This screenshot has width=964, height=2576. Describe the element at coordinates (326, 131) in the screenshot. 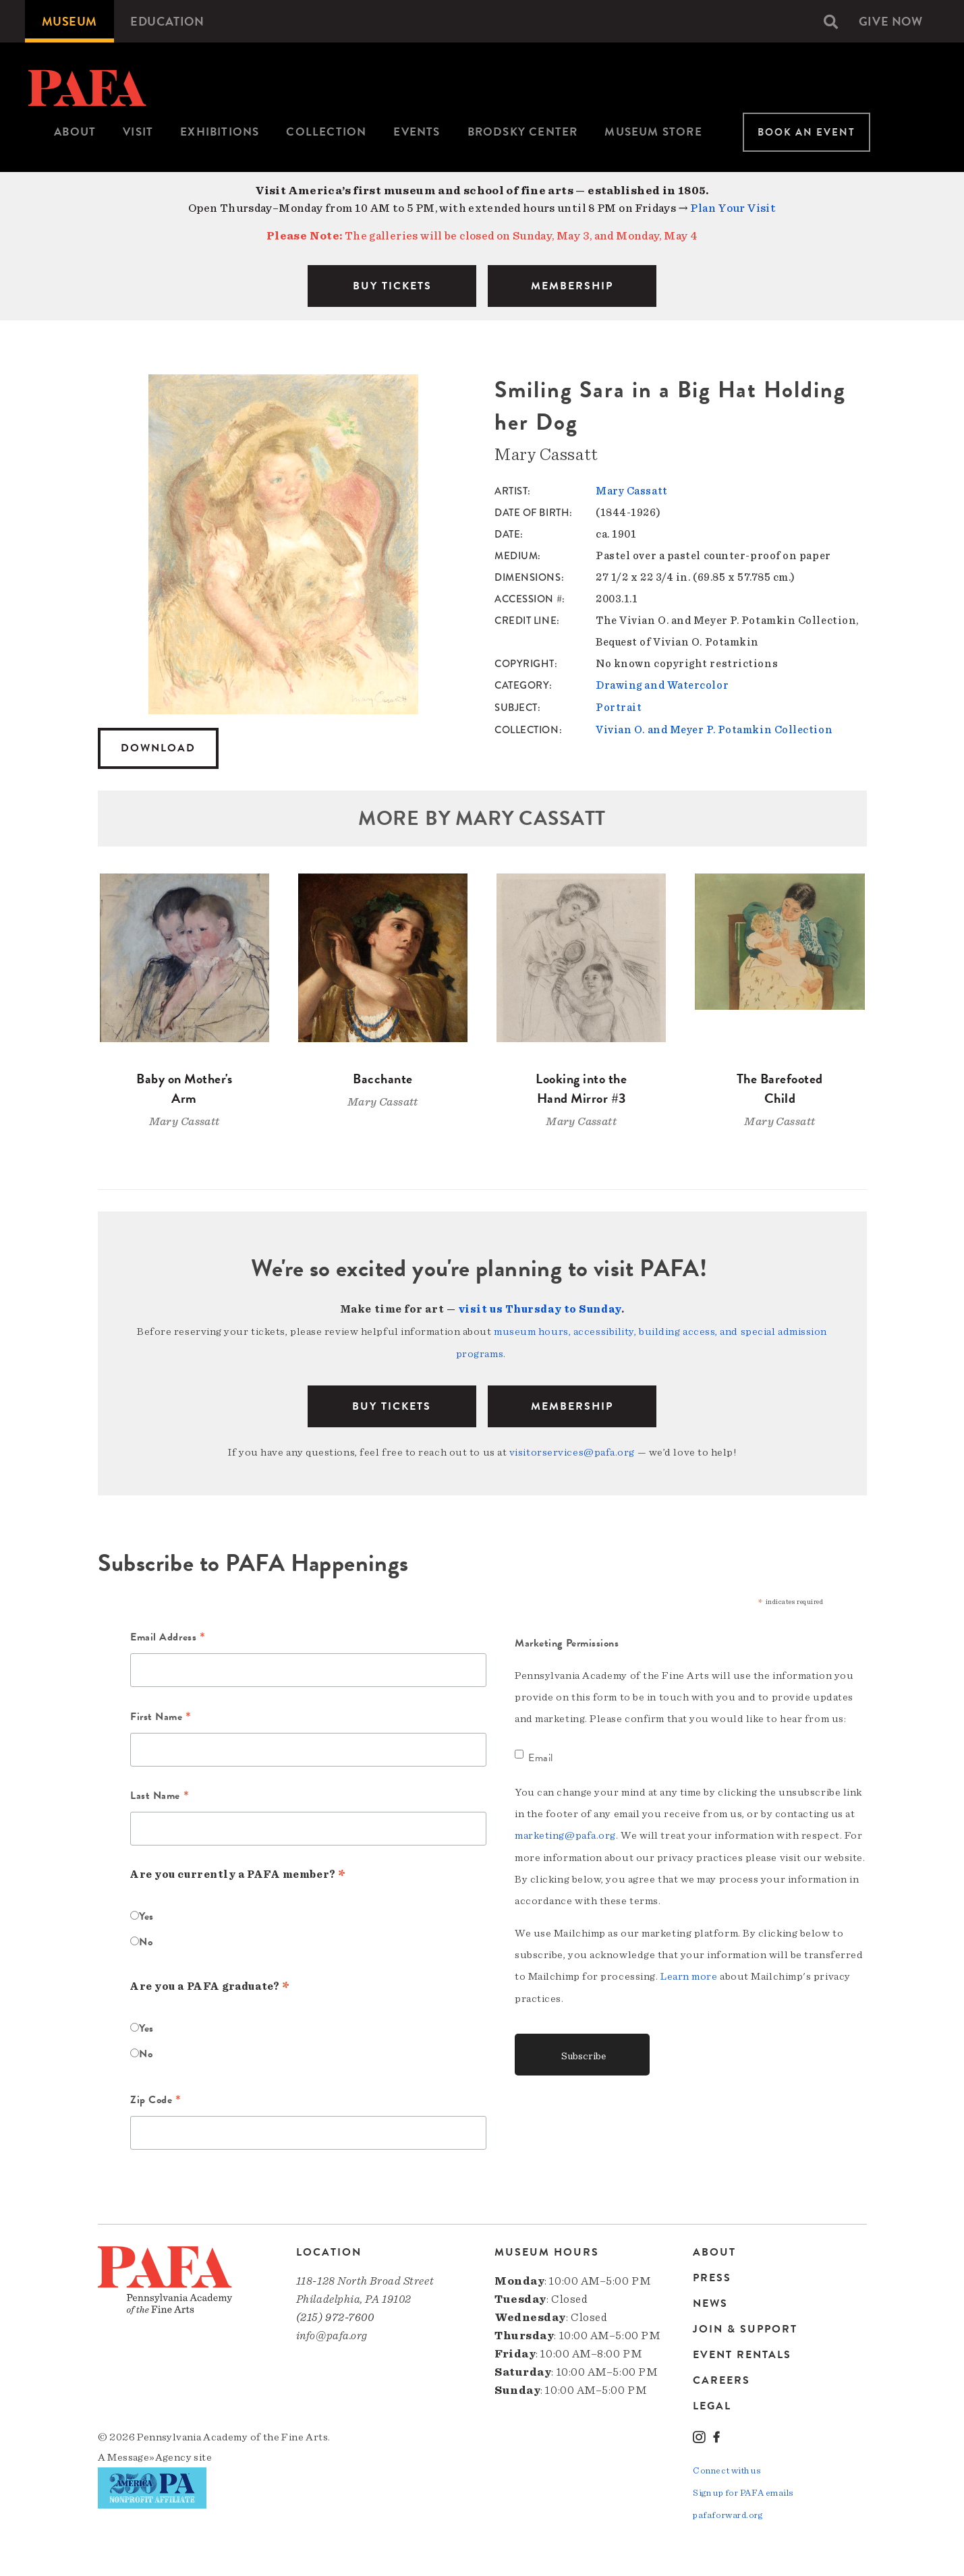

I see `Collection` at that location.